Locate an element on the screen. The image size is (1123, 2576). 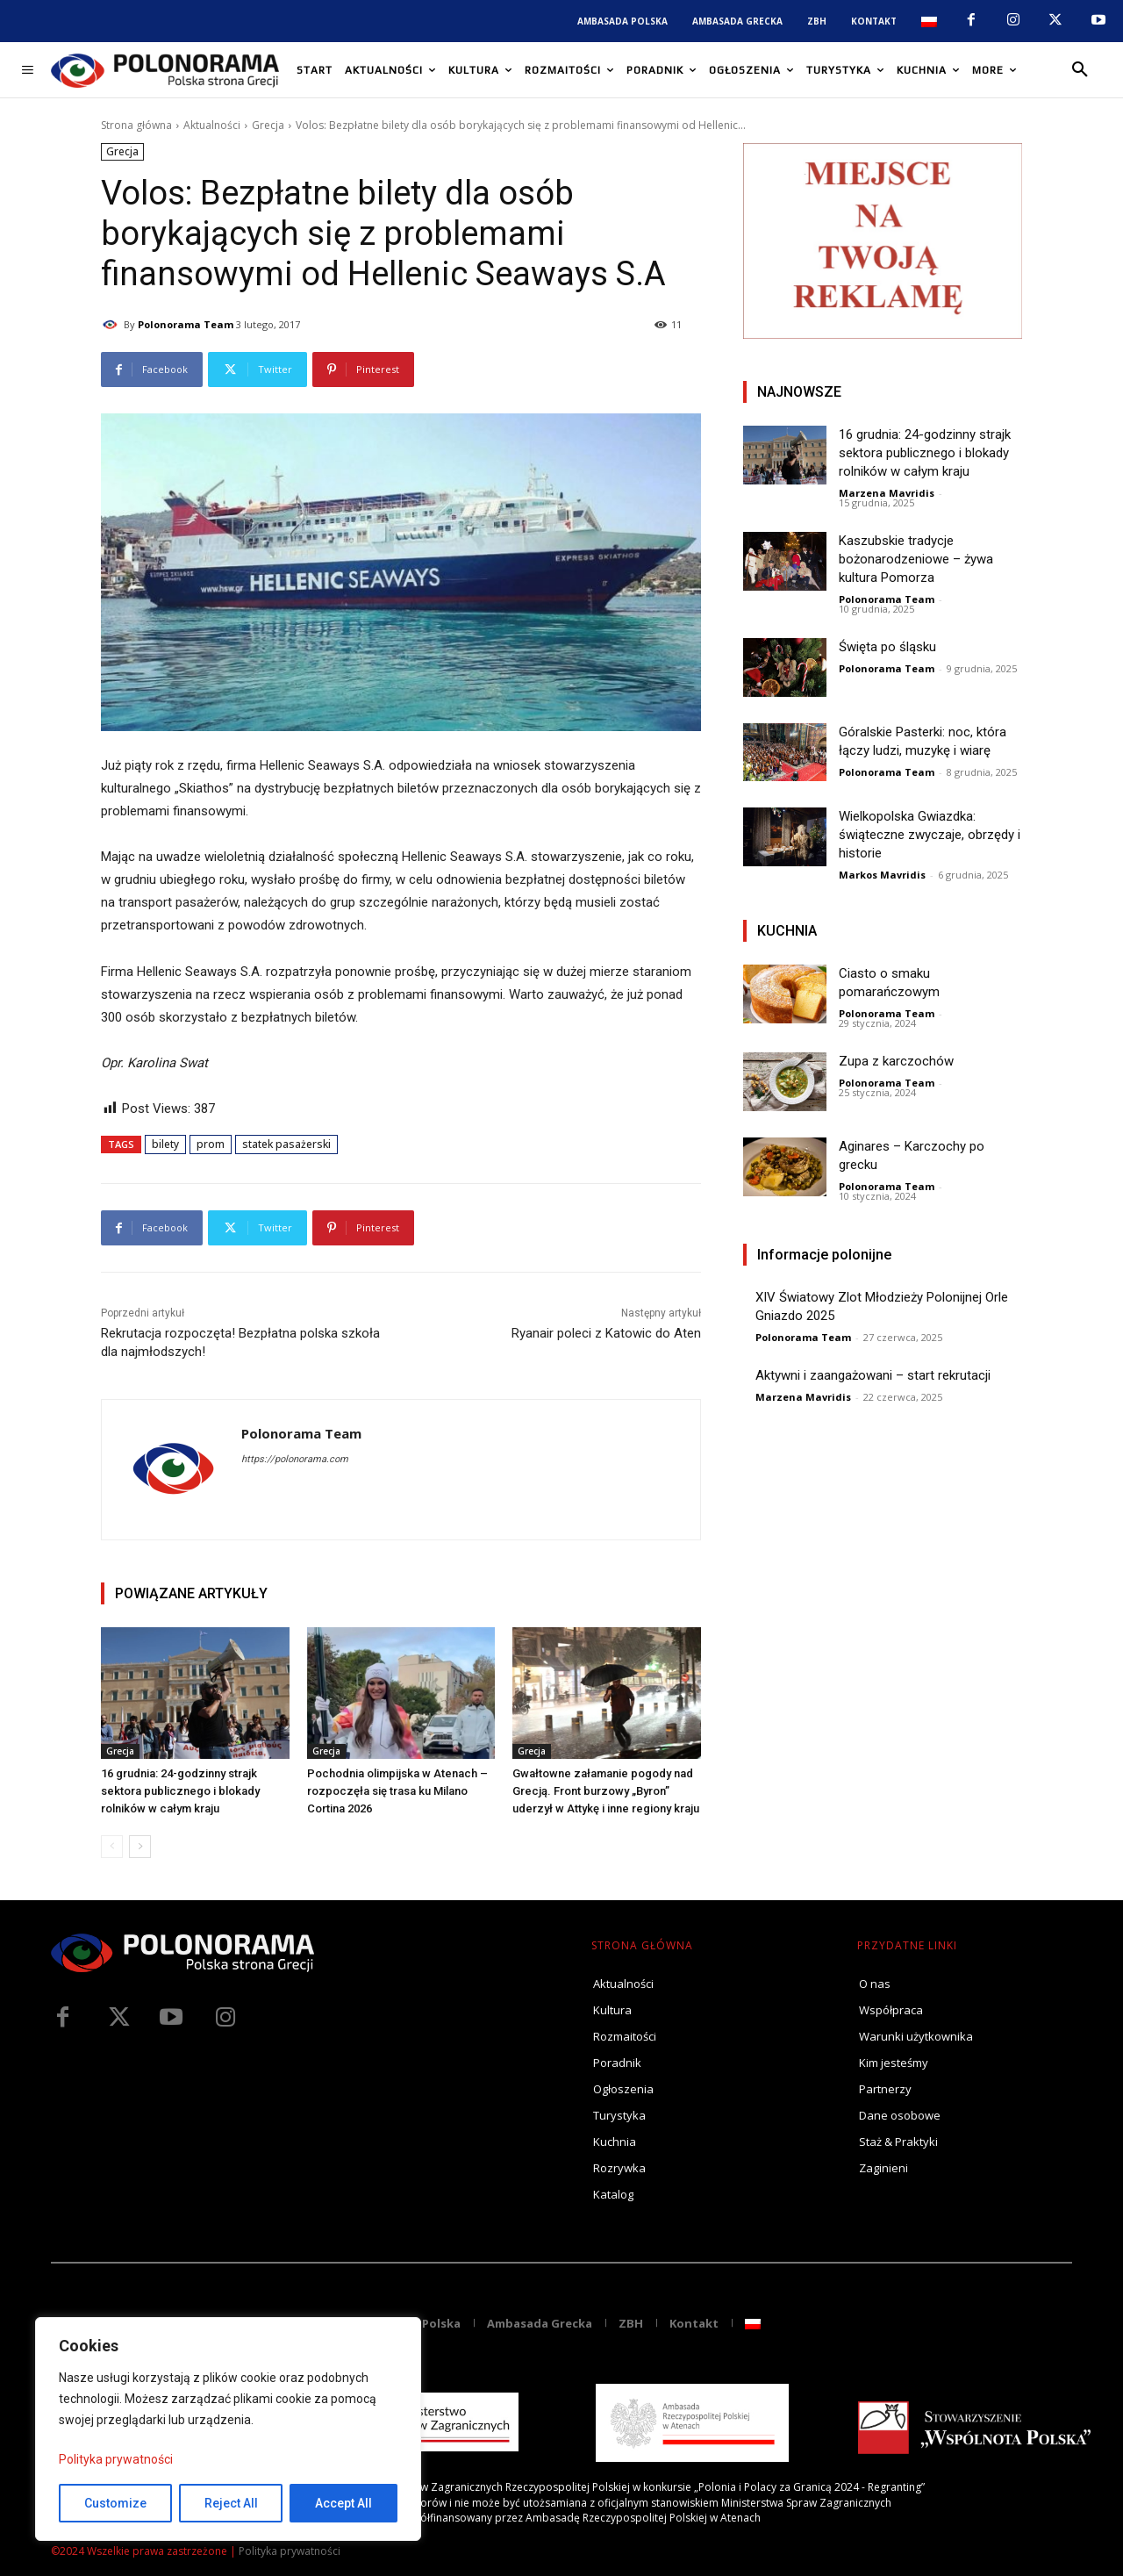
16 grudnia: 24-godzinny strajk sektora publicznego i blokady rolników w całym kraju is located at coordinates (180, 1791).